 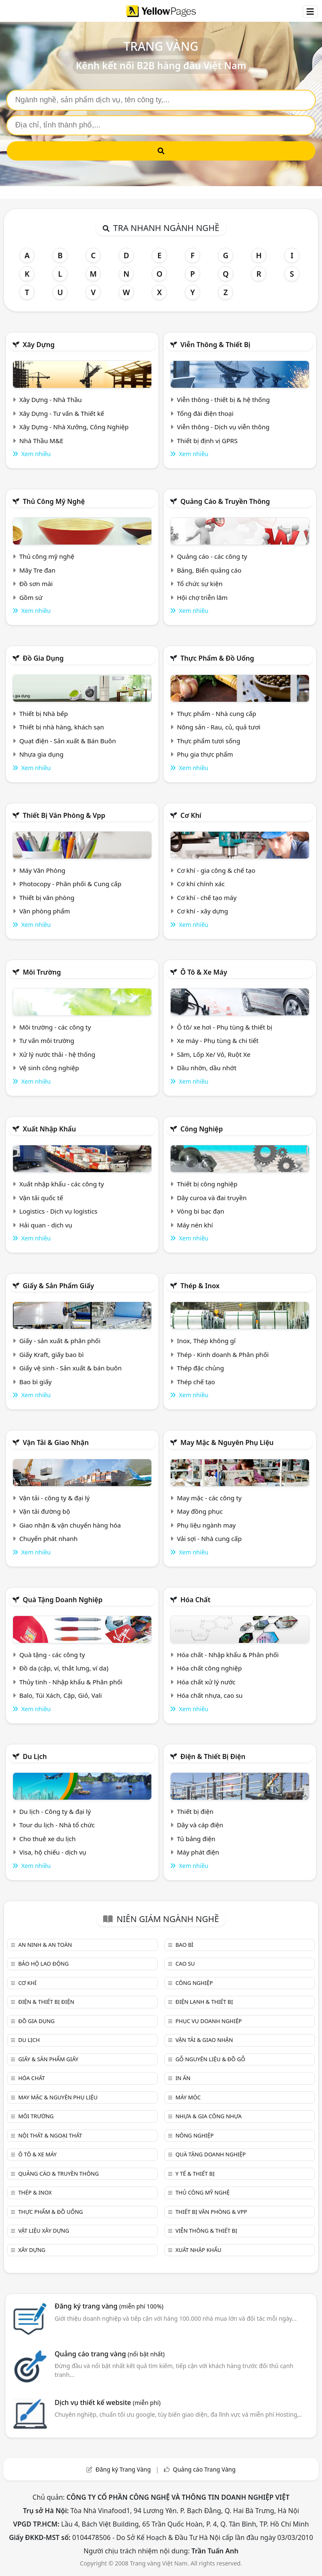 What do you see at coordinates (204, 2001) in the screenshot?
I see `Điện lạnh & thiết bị` at bounding box center [204, 2001].